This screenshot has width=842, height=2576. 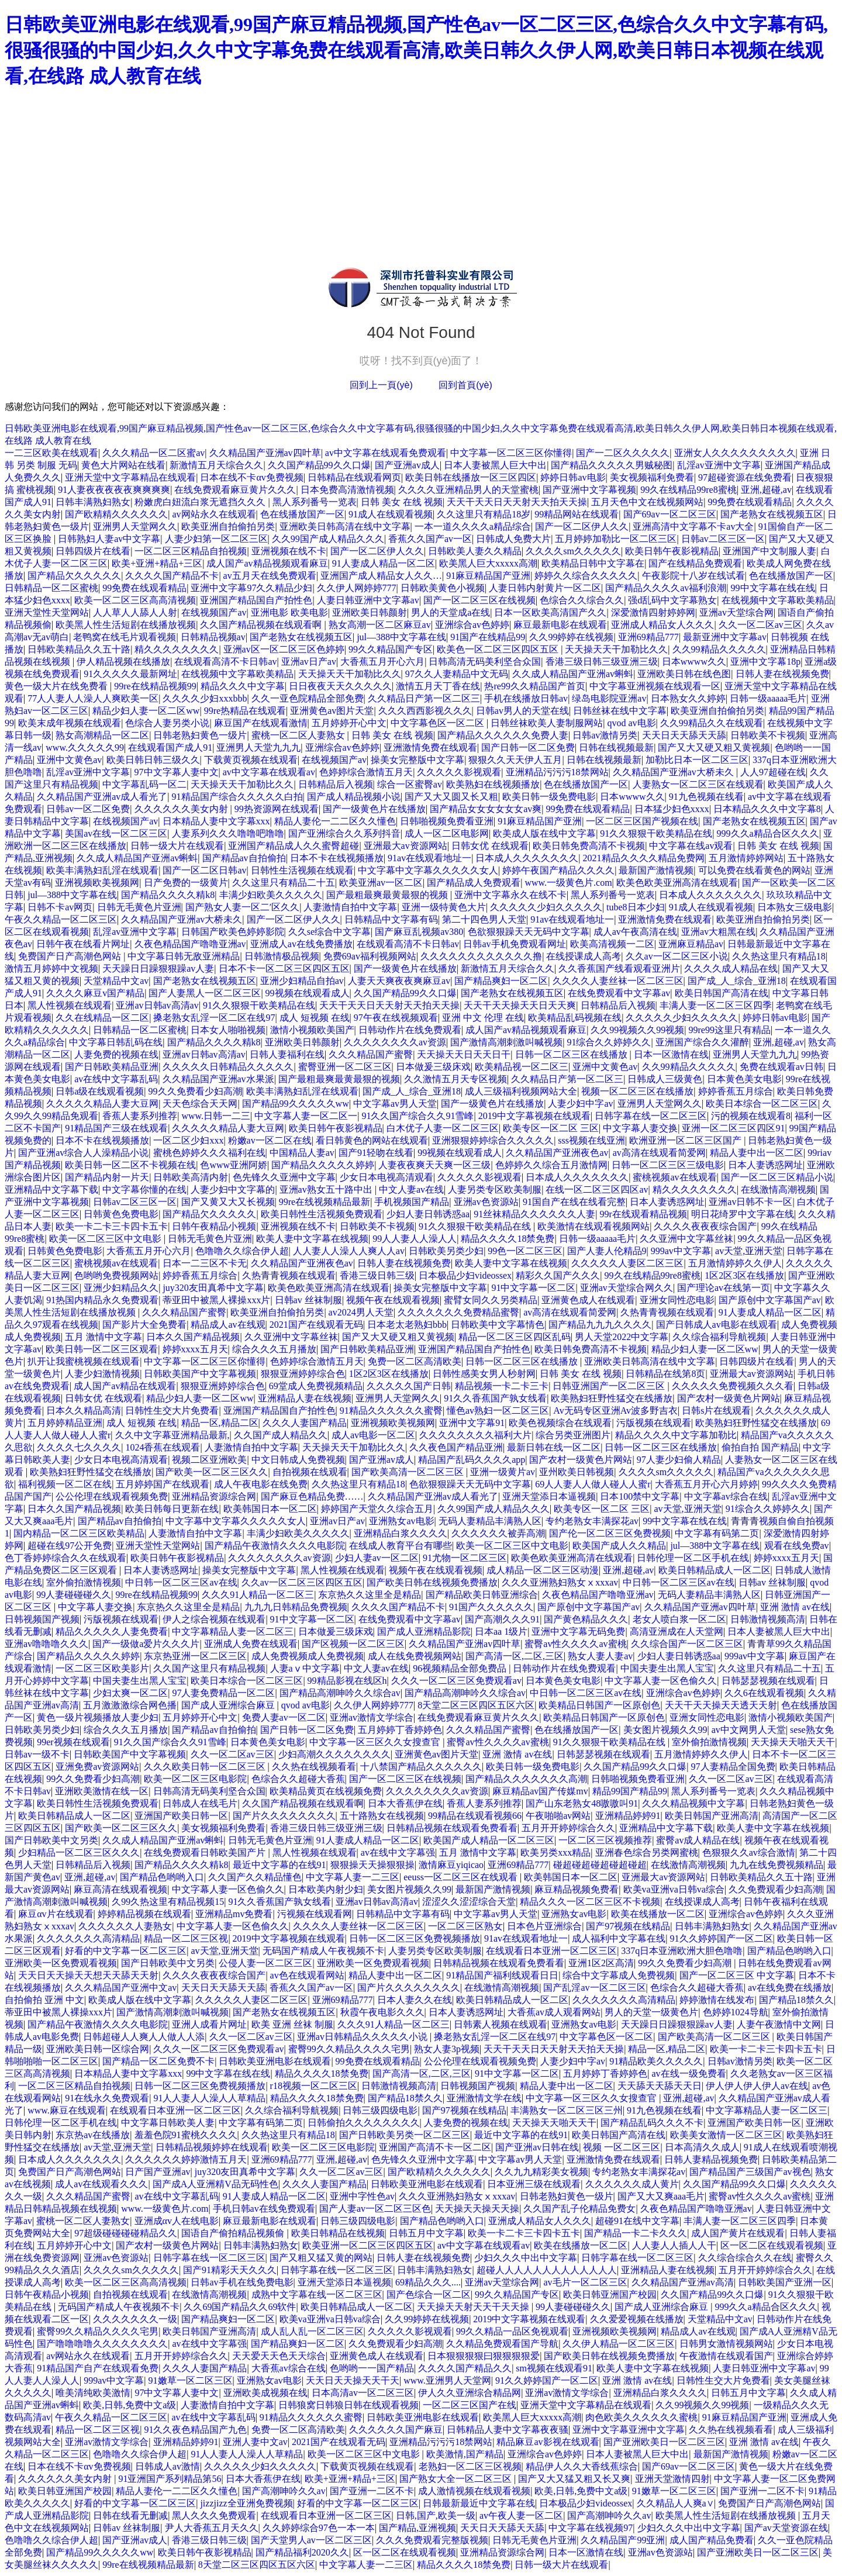 What do you see at coordinates (172, 576) in the screenshot?
I see `久久久久国产精品不卡` at bounding box center [172, 576].